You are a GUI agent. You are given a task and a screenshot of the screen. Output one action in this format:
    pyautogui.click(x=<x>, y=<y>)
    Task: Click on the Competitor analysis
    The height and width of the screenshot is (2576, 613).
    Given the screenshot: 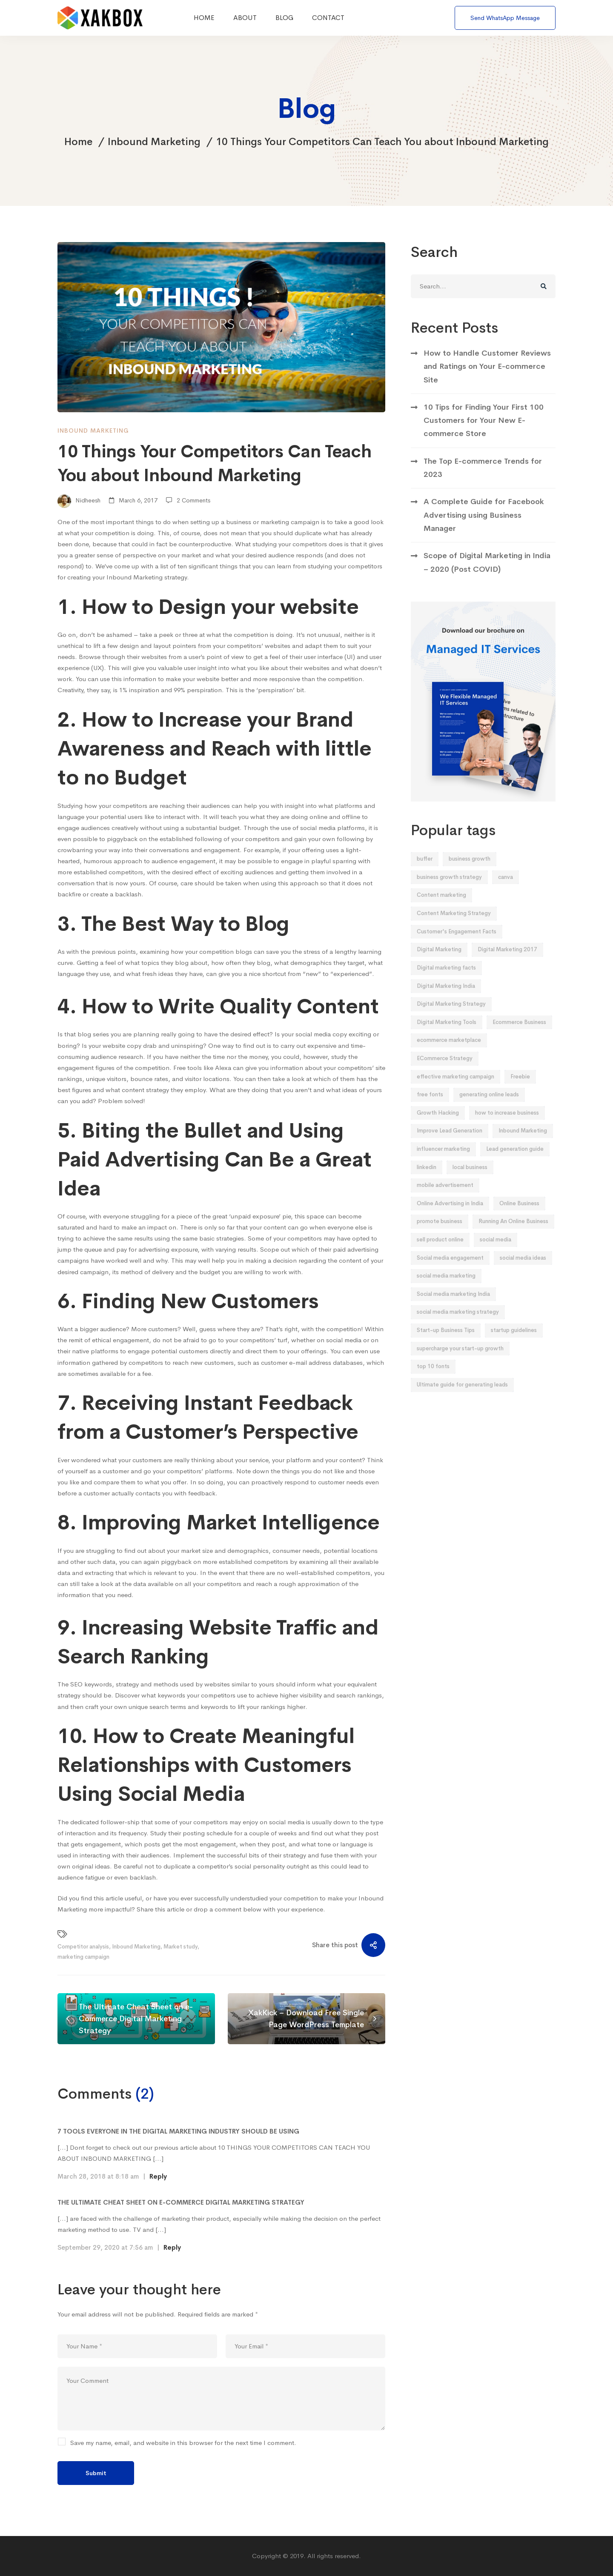 What is the action you would take?
    pyautogui.click(x=83, y=1946)
    